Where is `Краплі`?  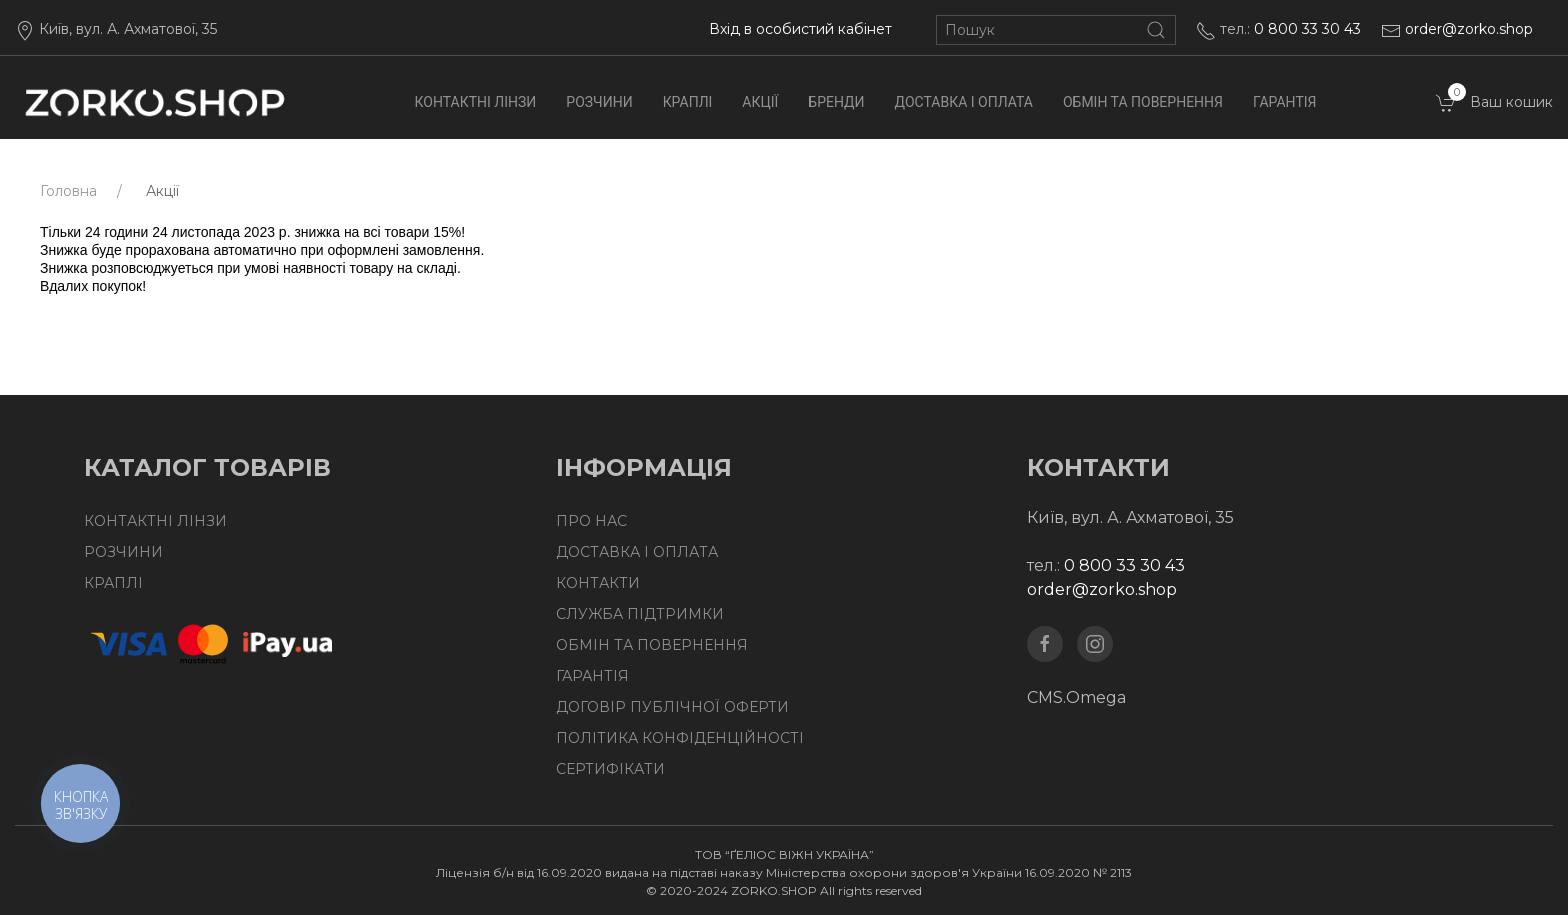 Краплі is located at coordinates (688, 102).